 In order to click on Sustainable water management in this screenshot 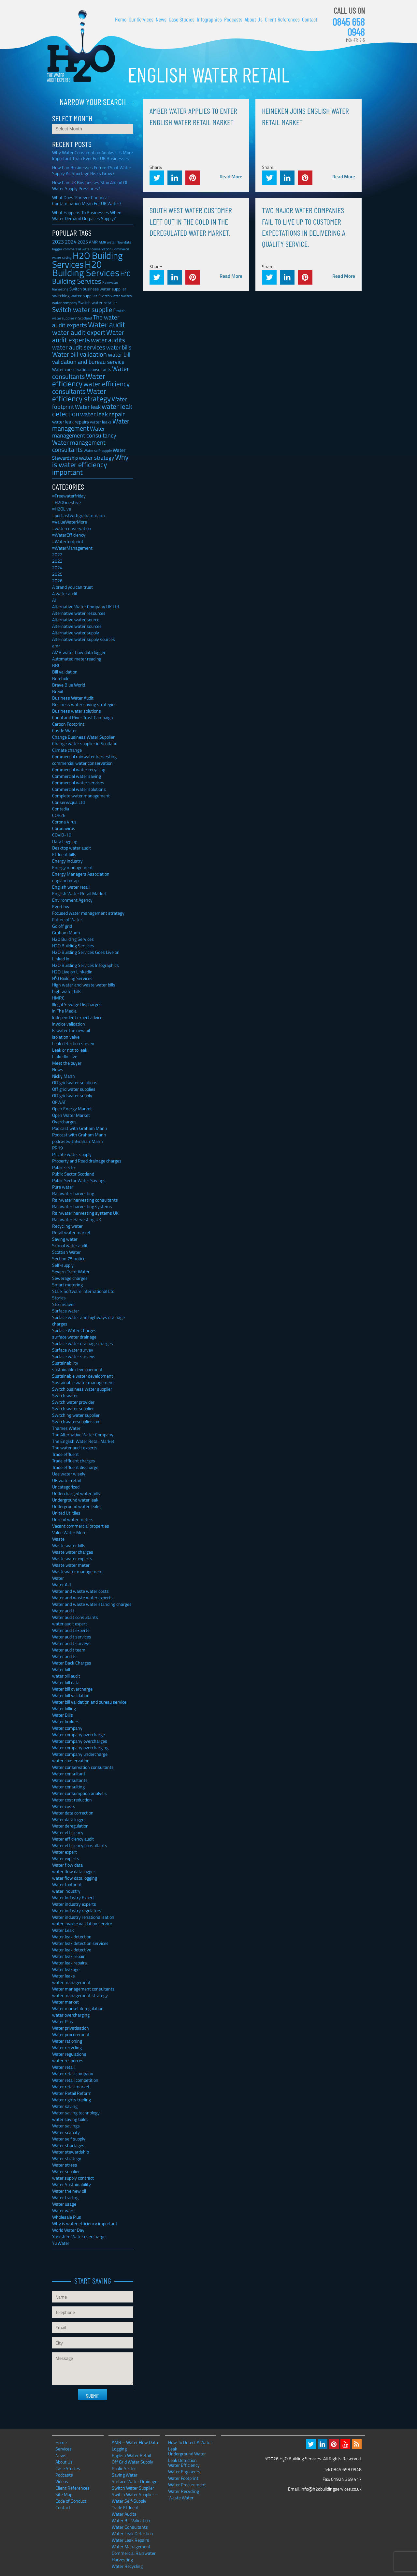, I will do `click(83, 1382)`.